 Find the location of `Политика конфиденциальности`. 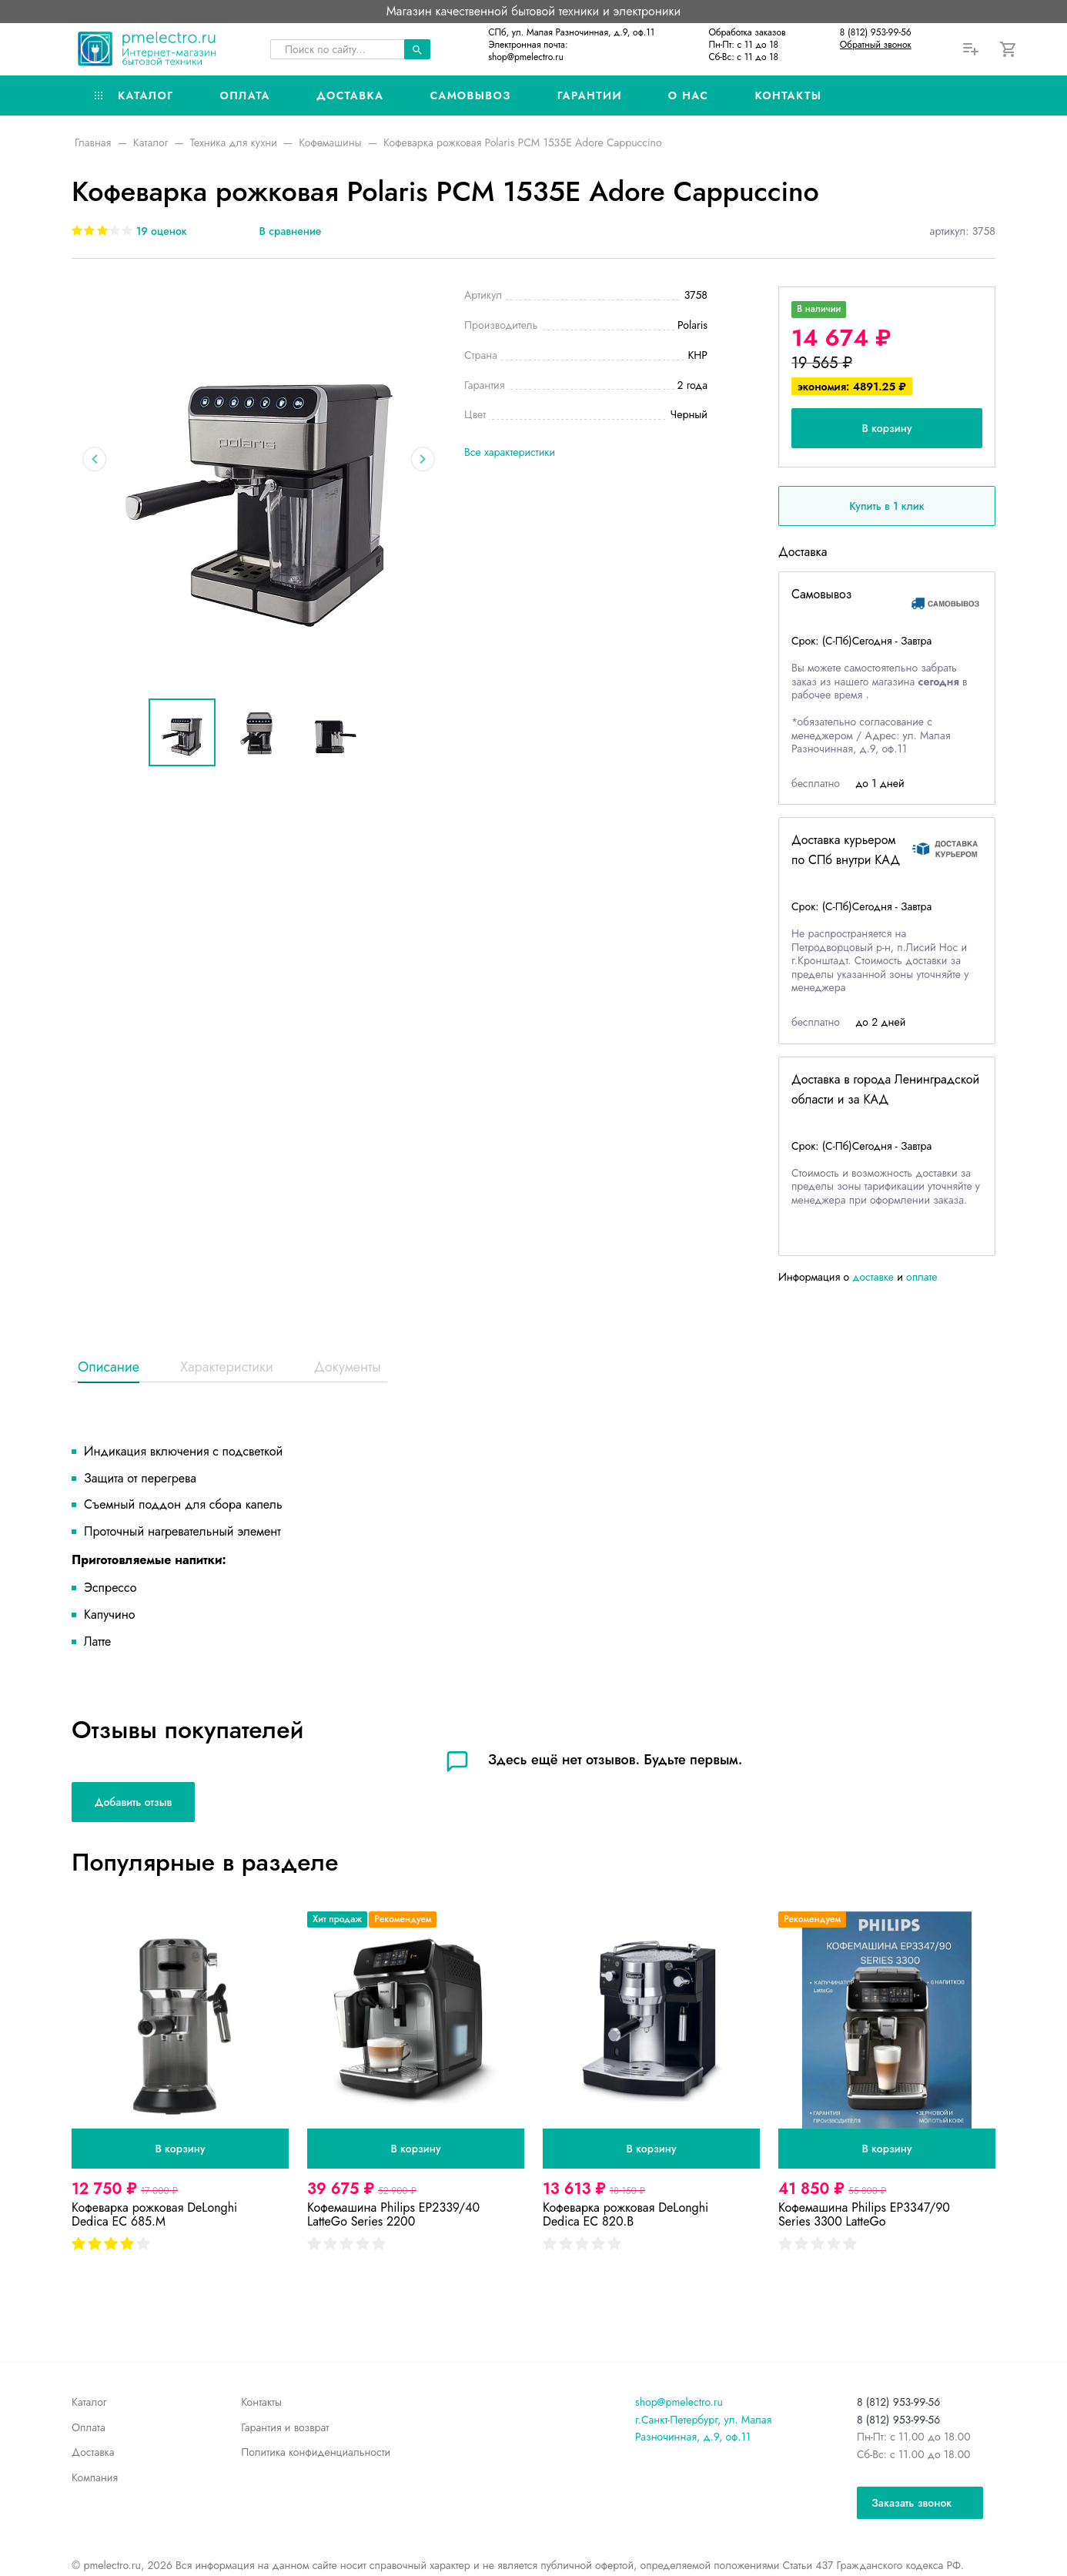

Политика конфиденциальности is located at coordinates (315, 2452).